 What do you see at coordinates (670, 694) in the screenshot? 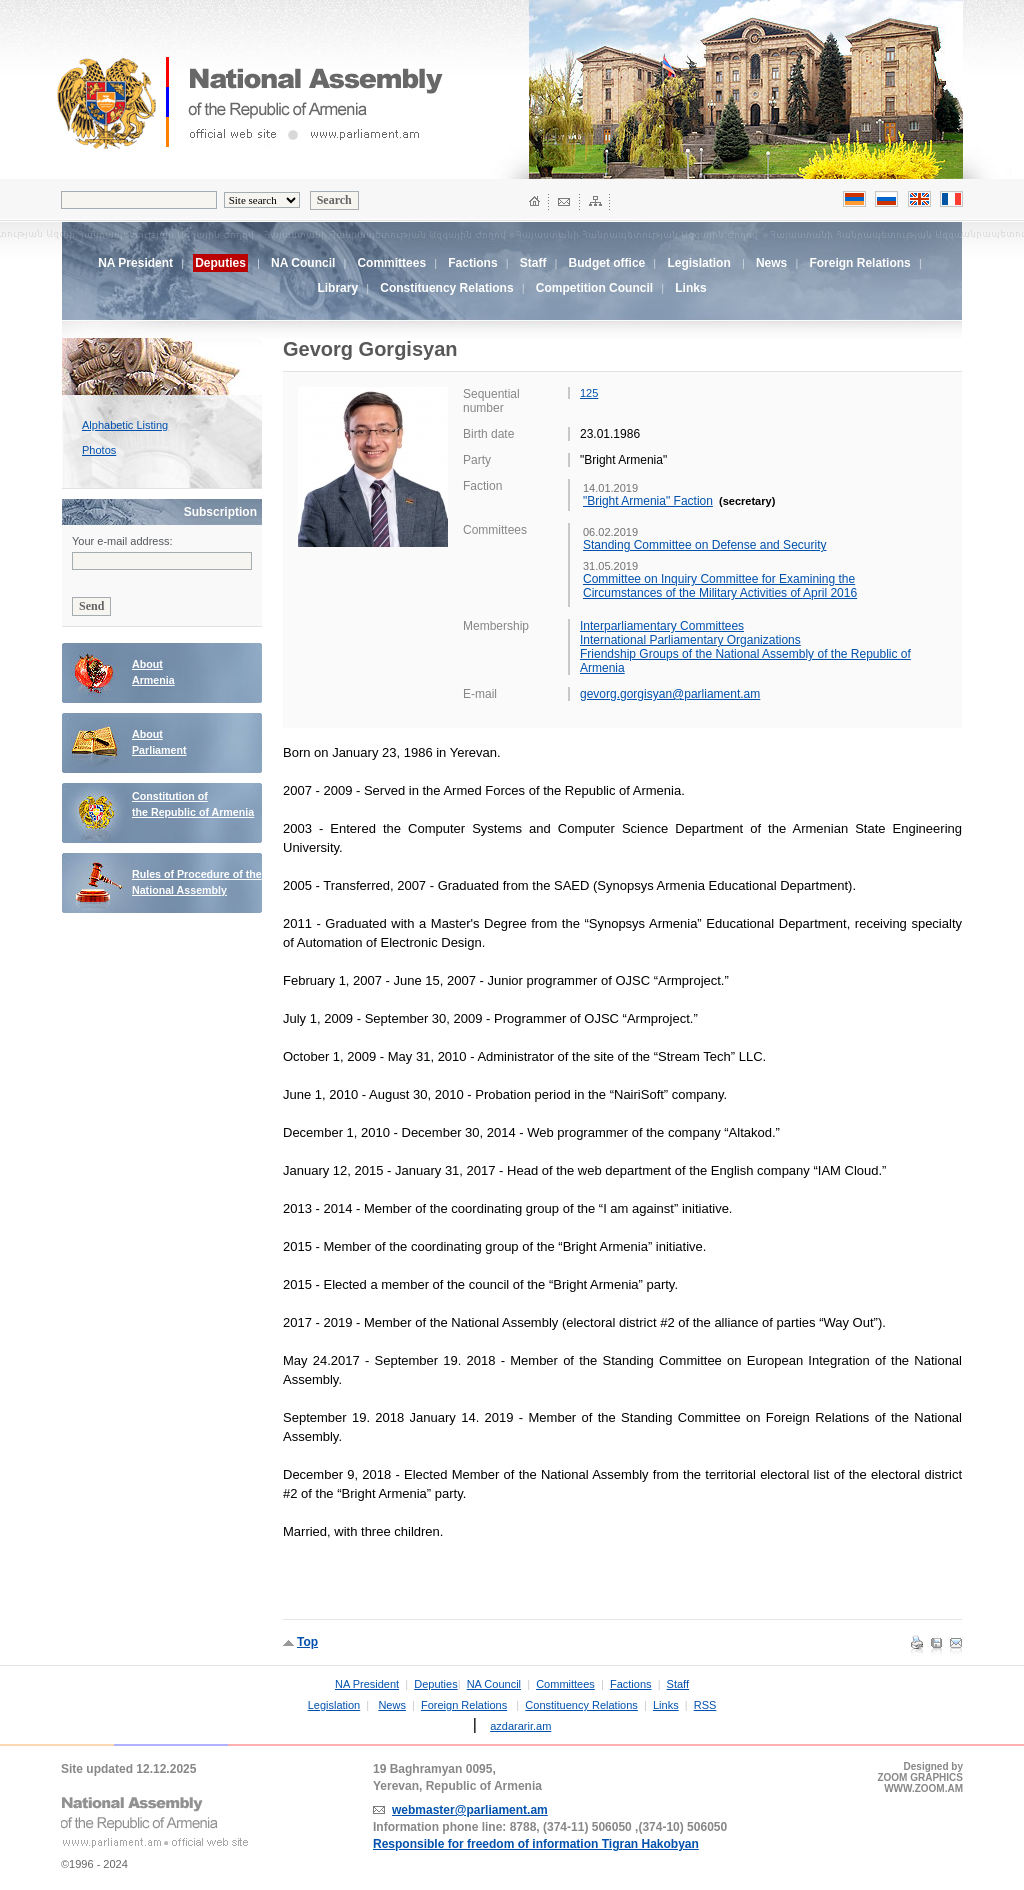
I see `gevorg.gorgisyan@parliament.am` at bounding box center [670, 694].